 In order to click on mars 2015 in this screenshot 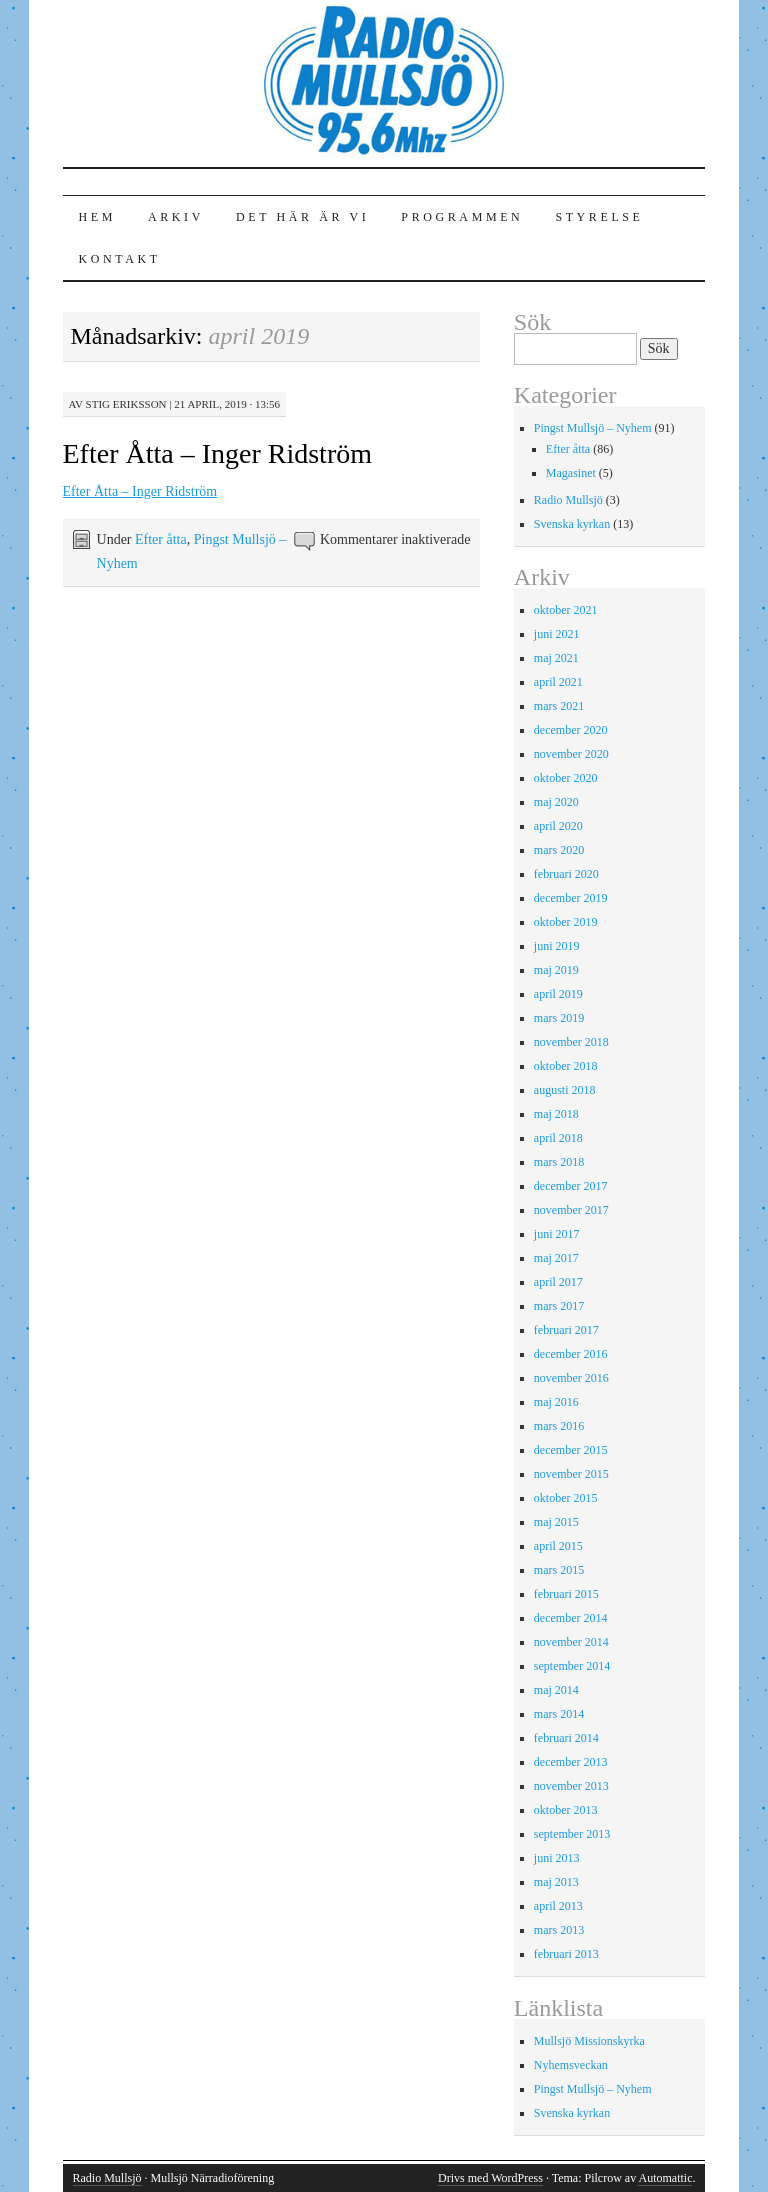, I will do `click(559, 1570)`.